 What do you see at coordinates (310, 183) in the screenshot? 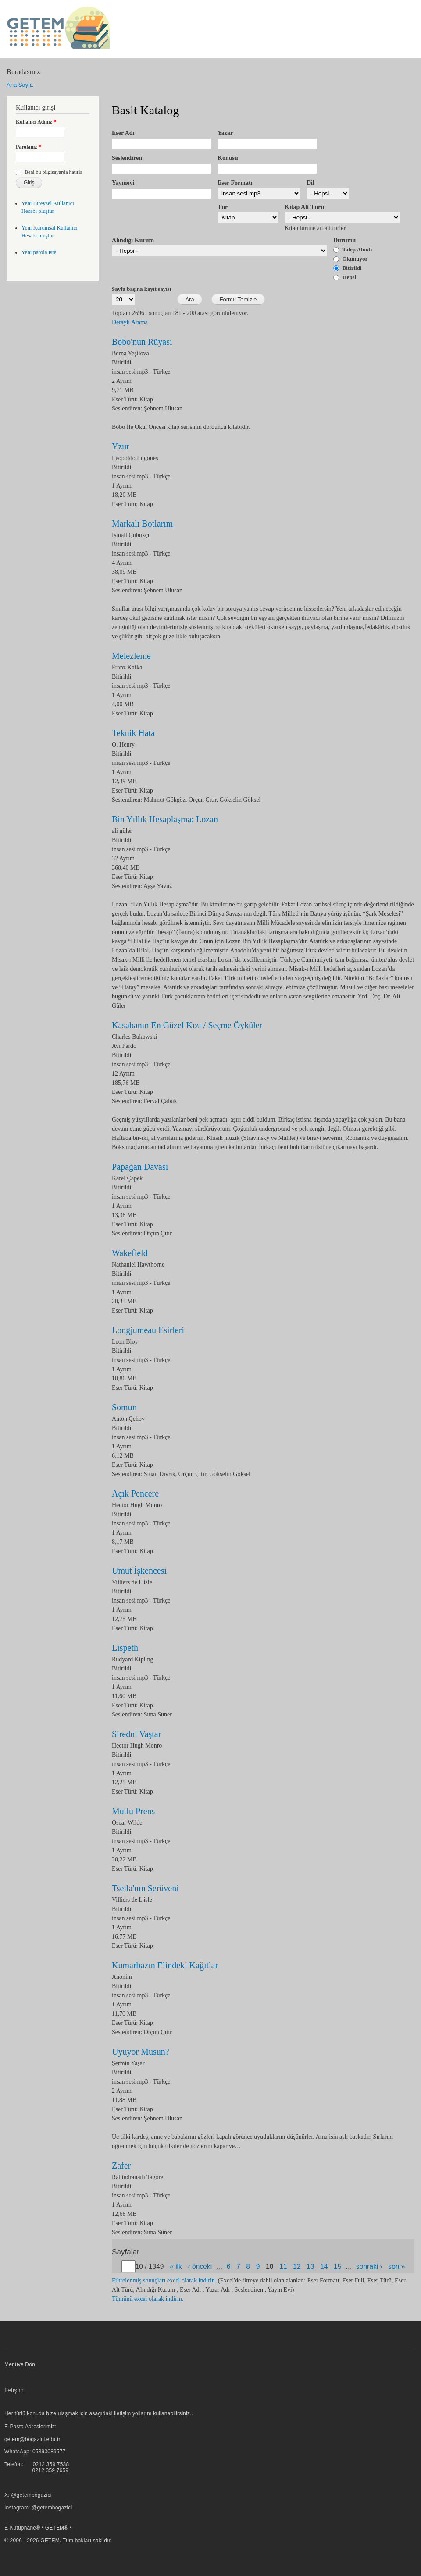
I see `Dil` at bounding box center [310, 183].